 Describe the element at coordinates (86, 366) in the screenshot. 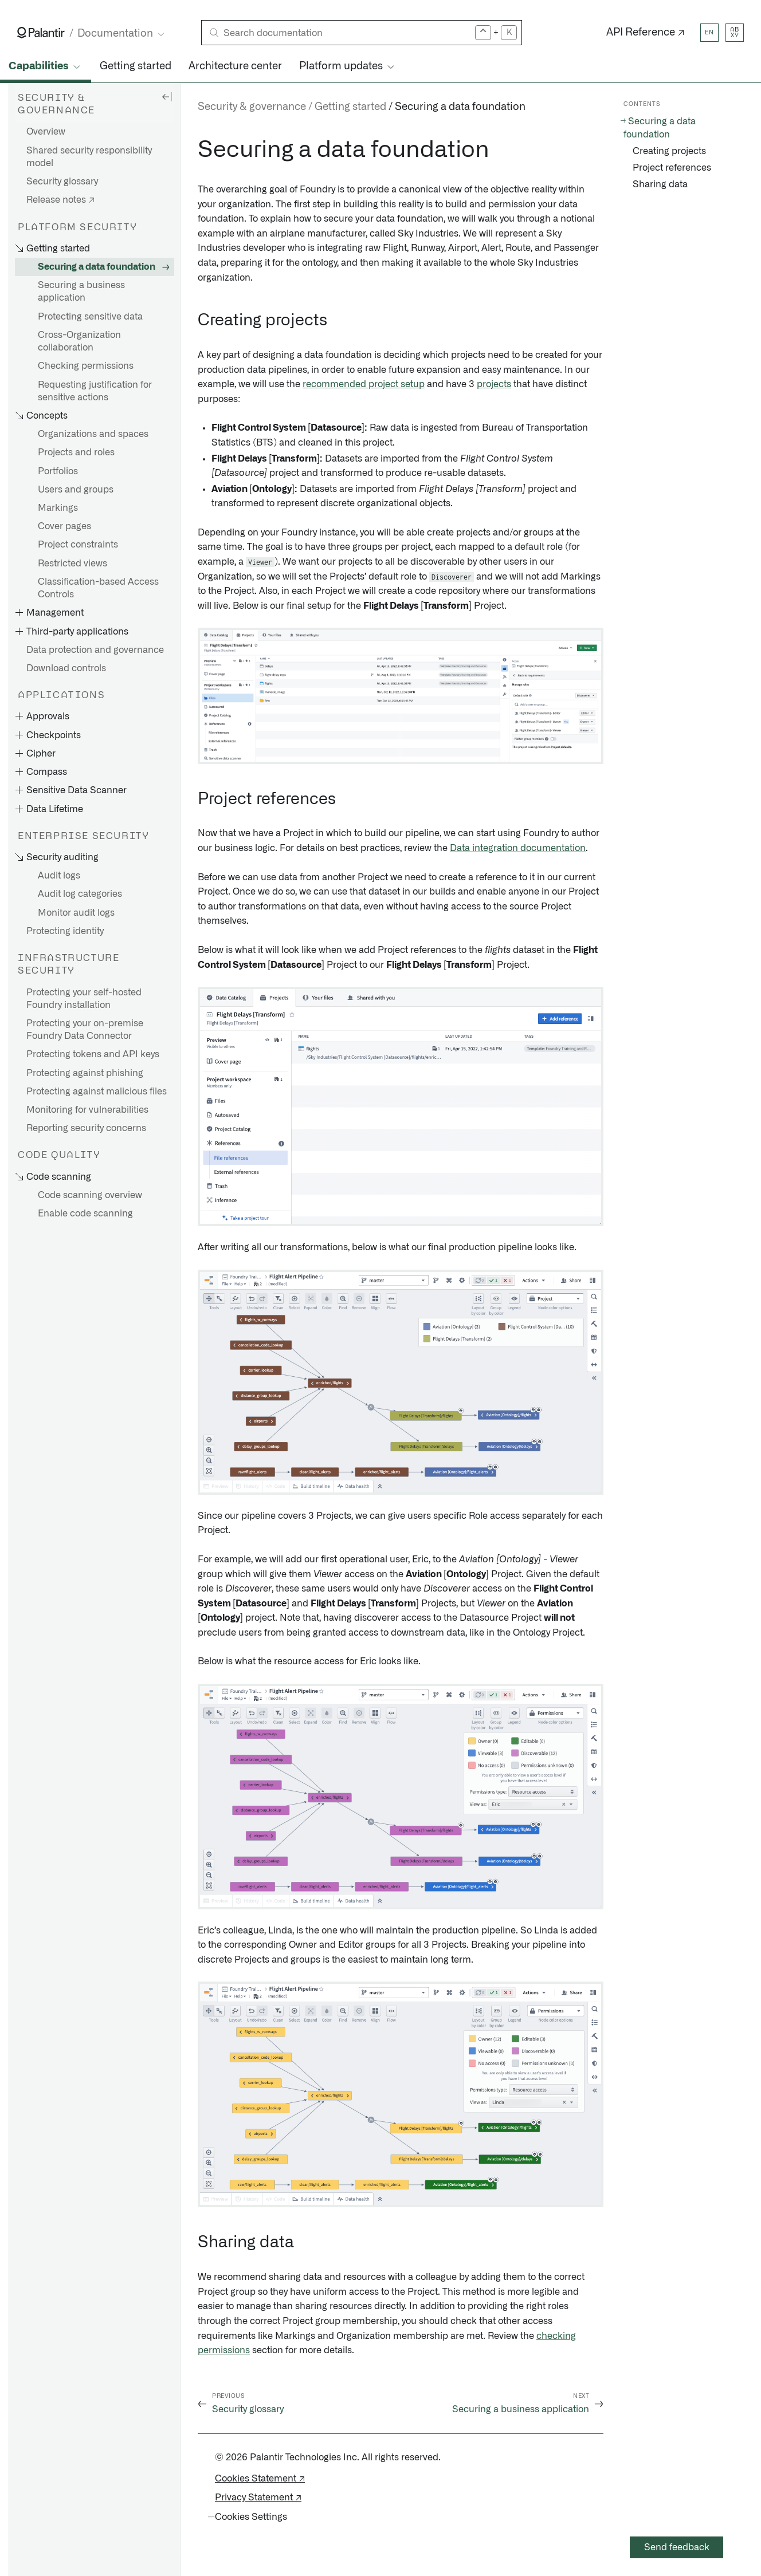

I see `Checking permissions` at that location.